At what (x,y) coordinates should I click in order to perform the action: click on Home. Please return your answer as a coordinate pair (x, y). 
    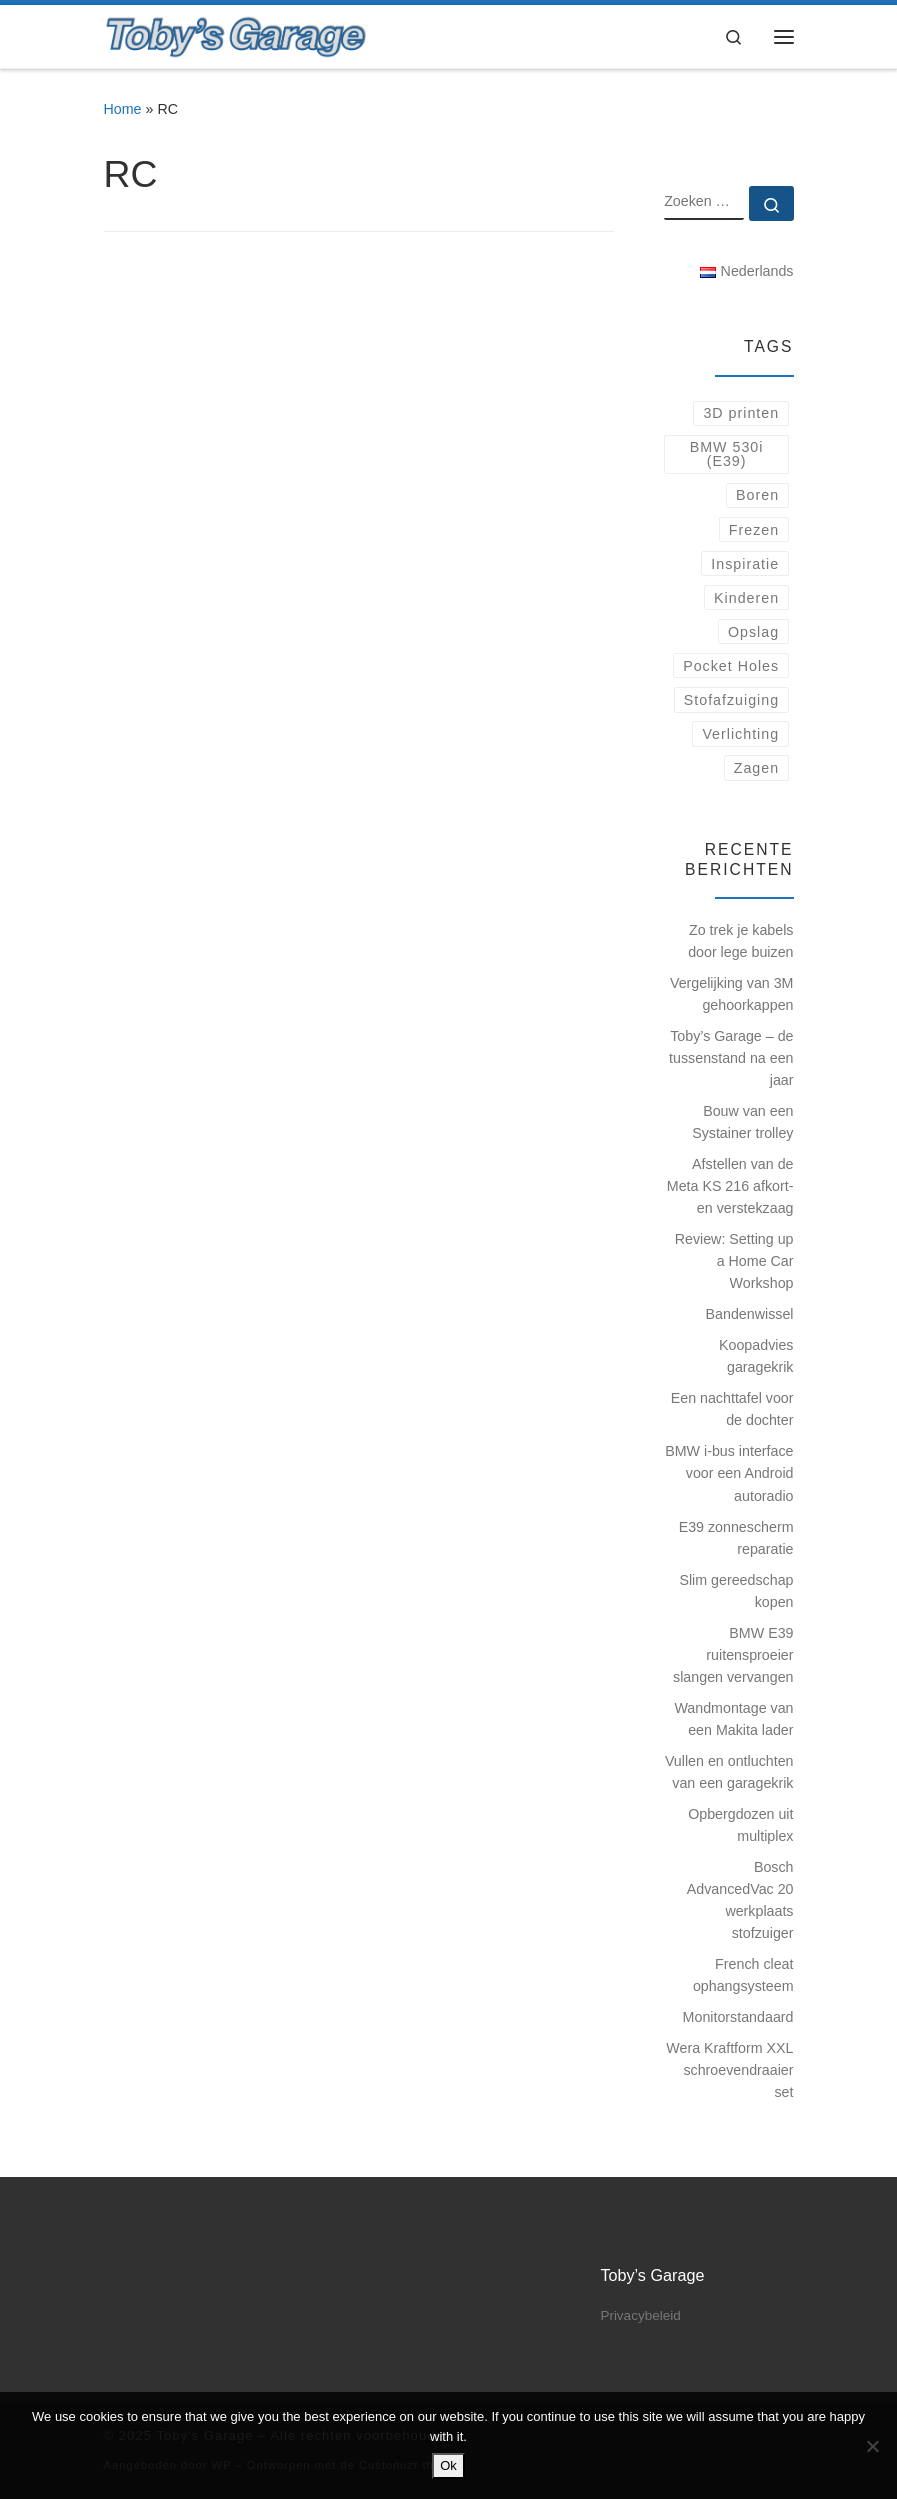
    Looking at the image, I should click on (123, 109).